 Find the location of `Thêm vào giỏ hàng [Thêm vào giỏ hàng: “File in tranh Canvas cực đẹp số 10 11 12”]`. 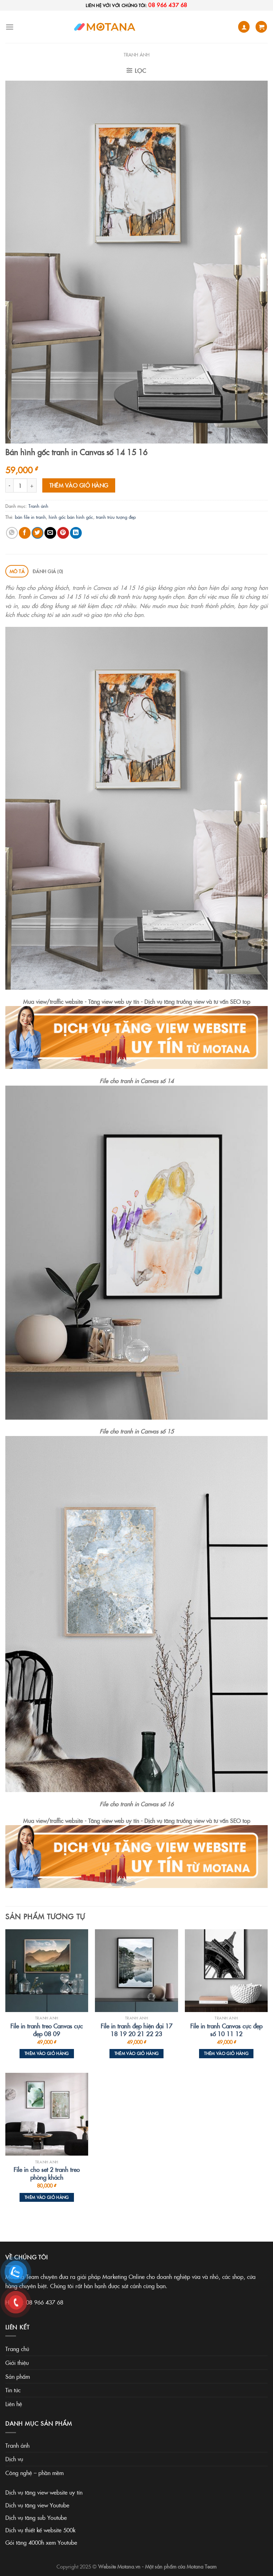

Thêm vào giỏ hàng [Thêm vào giỏ hàng: “File in tranh Canvas cực đẹp số 10 11 12”] is located at coordinates (226, 2053).